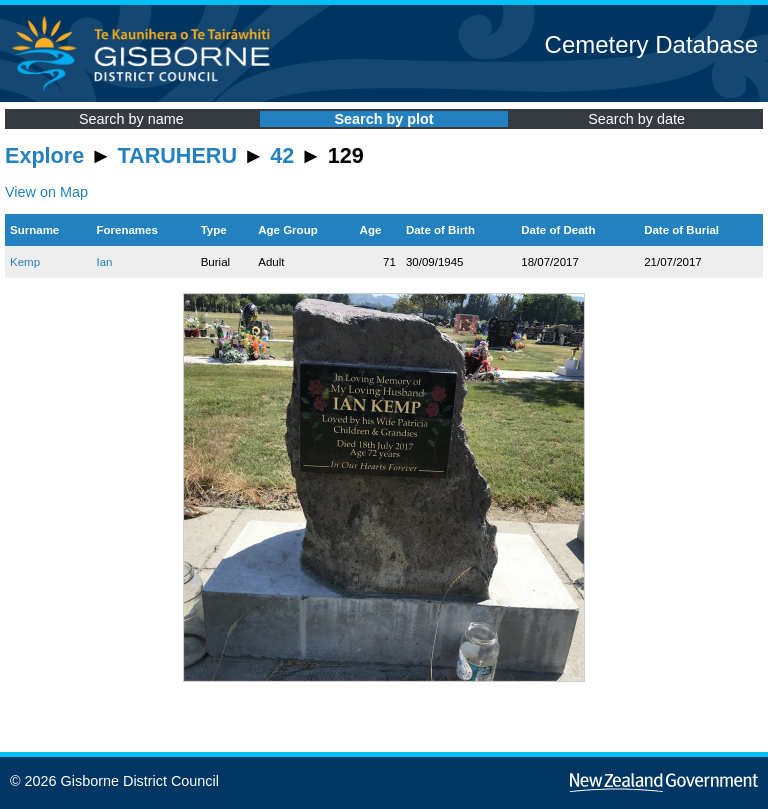  Describe the element at coordinates (131, 119) in the screenshot. I see `Search by name` at that location.